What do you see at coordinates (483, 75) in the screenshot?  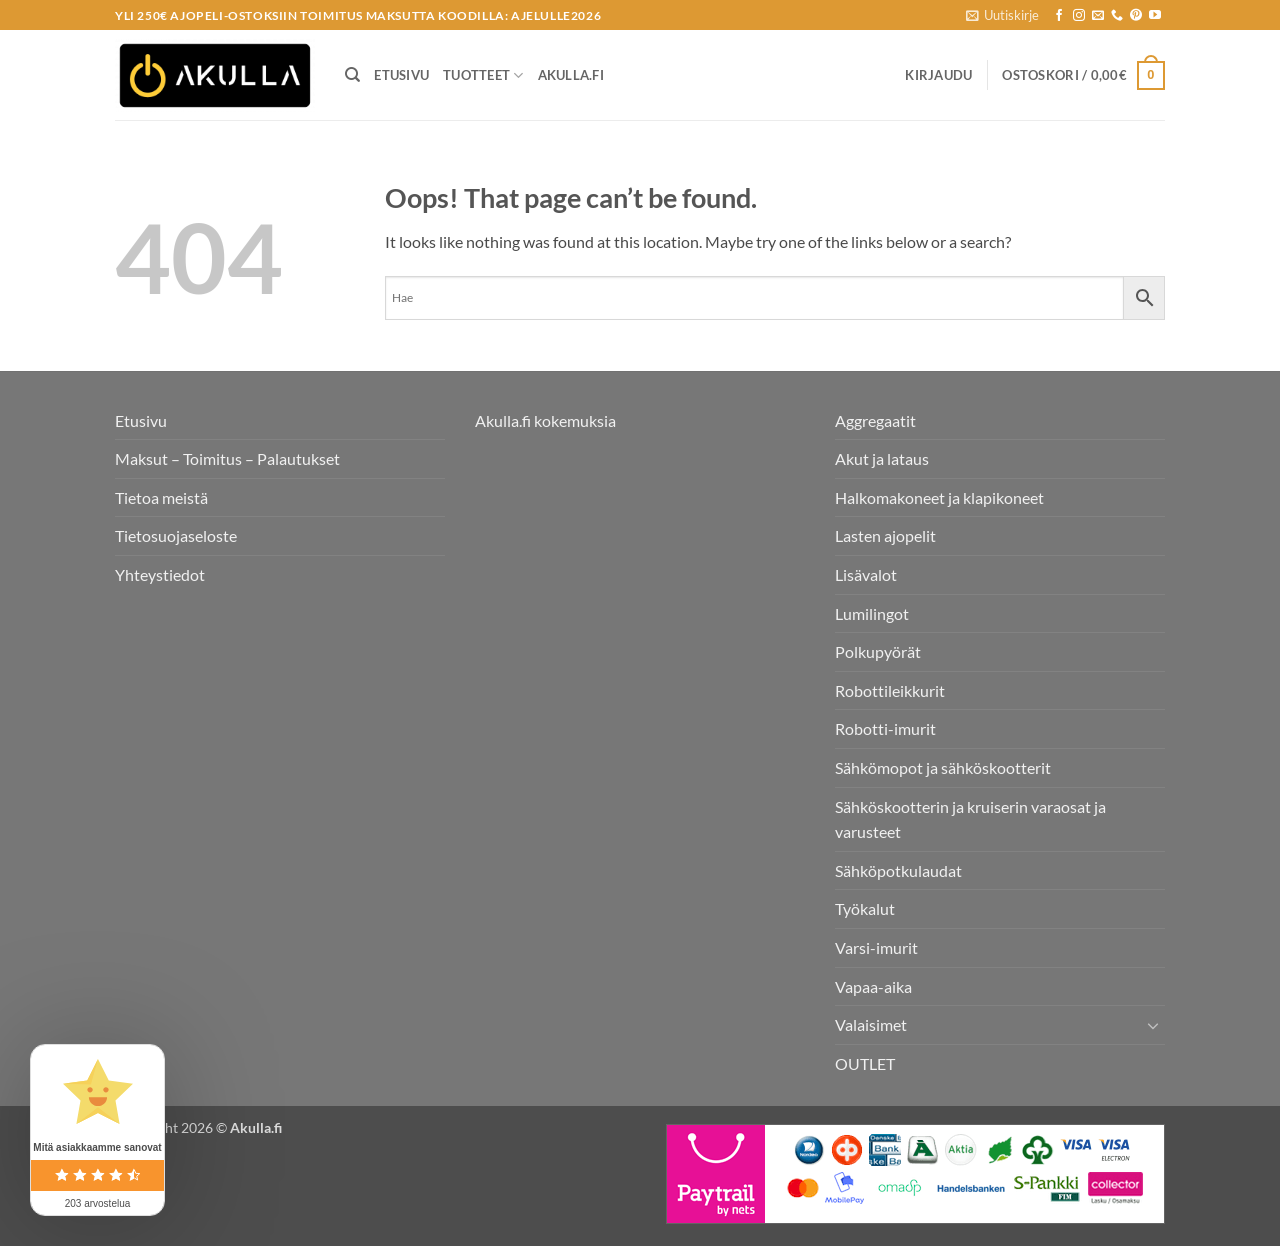 I see `Tuotteet` at bounding box center [483, 75].